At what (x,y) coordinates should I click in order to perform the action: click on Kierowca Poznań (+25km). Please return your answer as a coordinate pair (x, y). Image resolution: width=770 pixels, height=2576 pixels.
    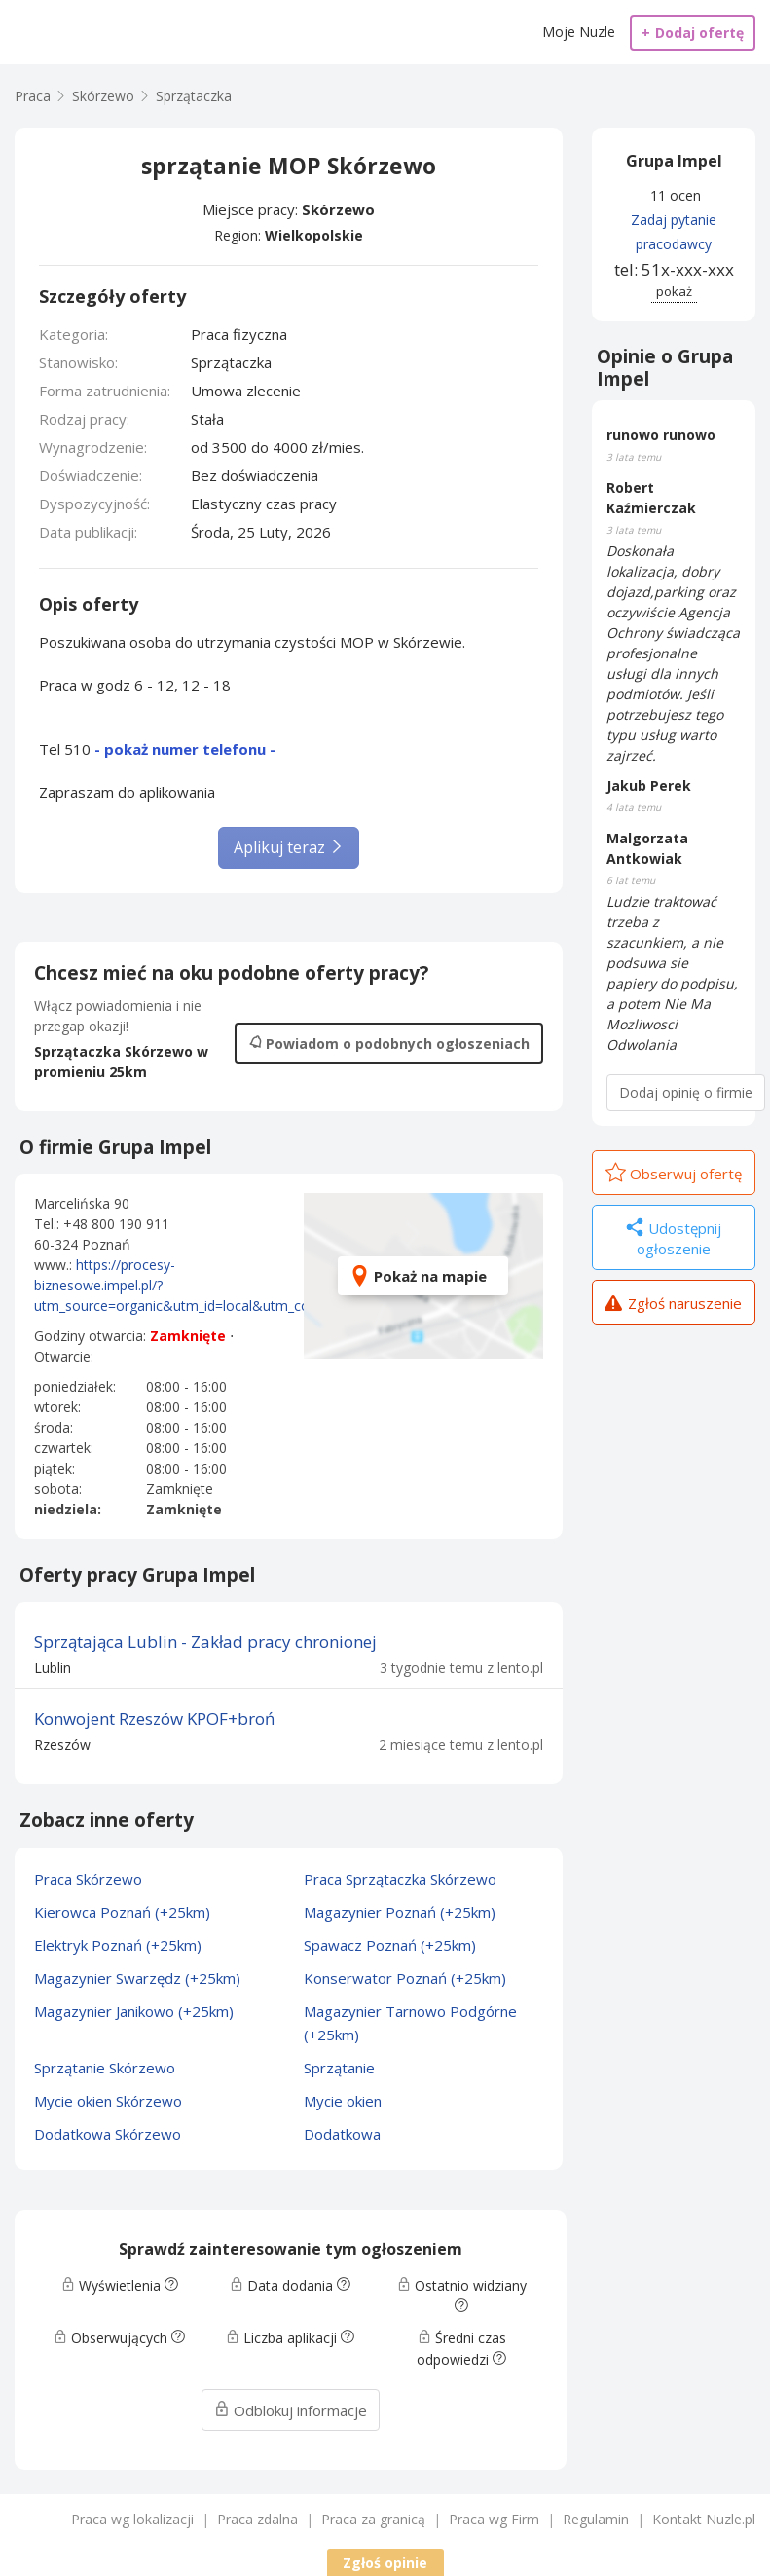
    Looking at the image, I should click on (122, 1912).